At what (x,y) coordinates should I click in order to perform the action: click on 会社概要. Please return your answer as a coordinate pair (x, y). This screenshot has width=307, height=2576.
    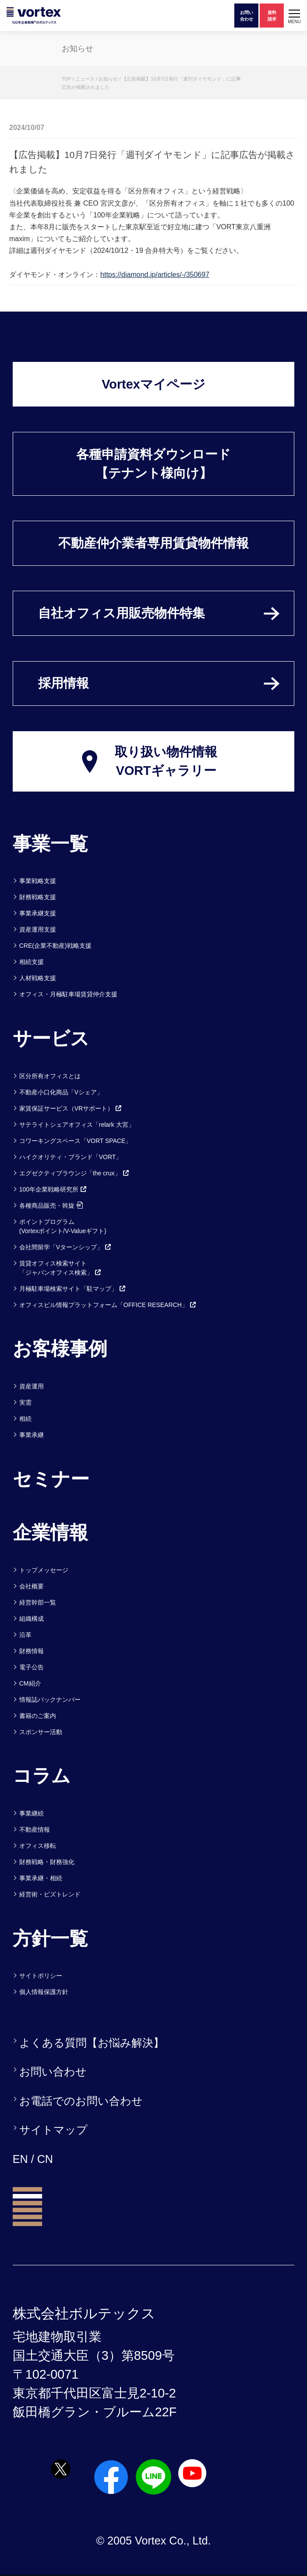
    Looking at the image, I should click on (31, 1586).